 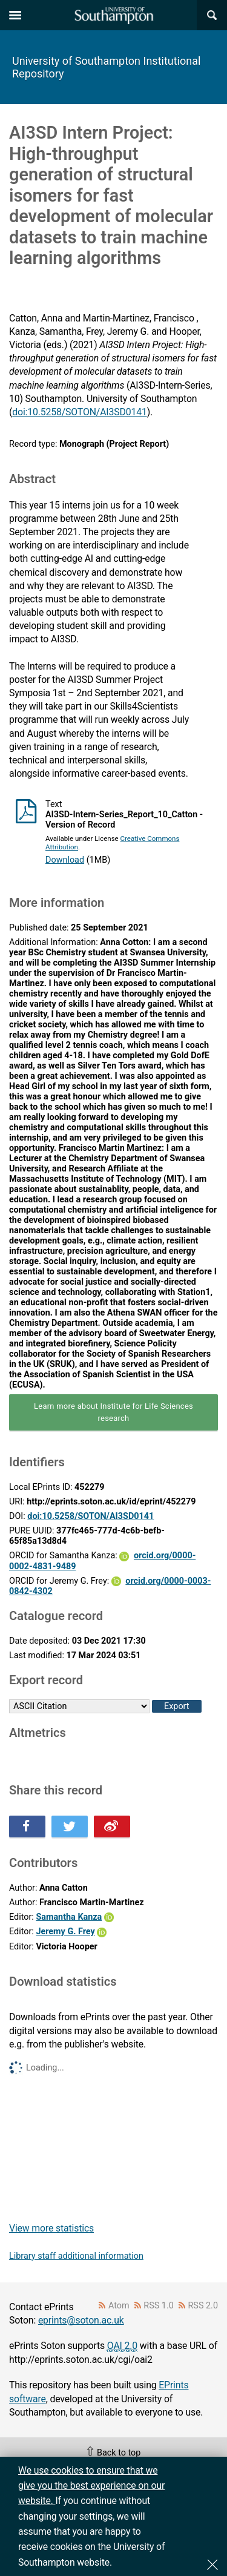 I want to click on Learn more about Institute for Life Sciences research, so click(x=113, y=1412).